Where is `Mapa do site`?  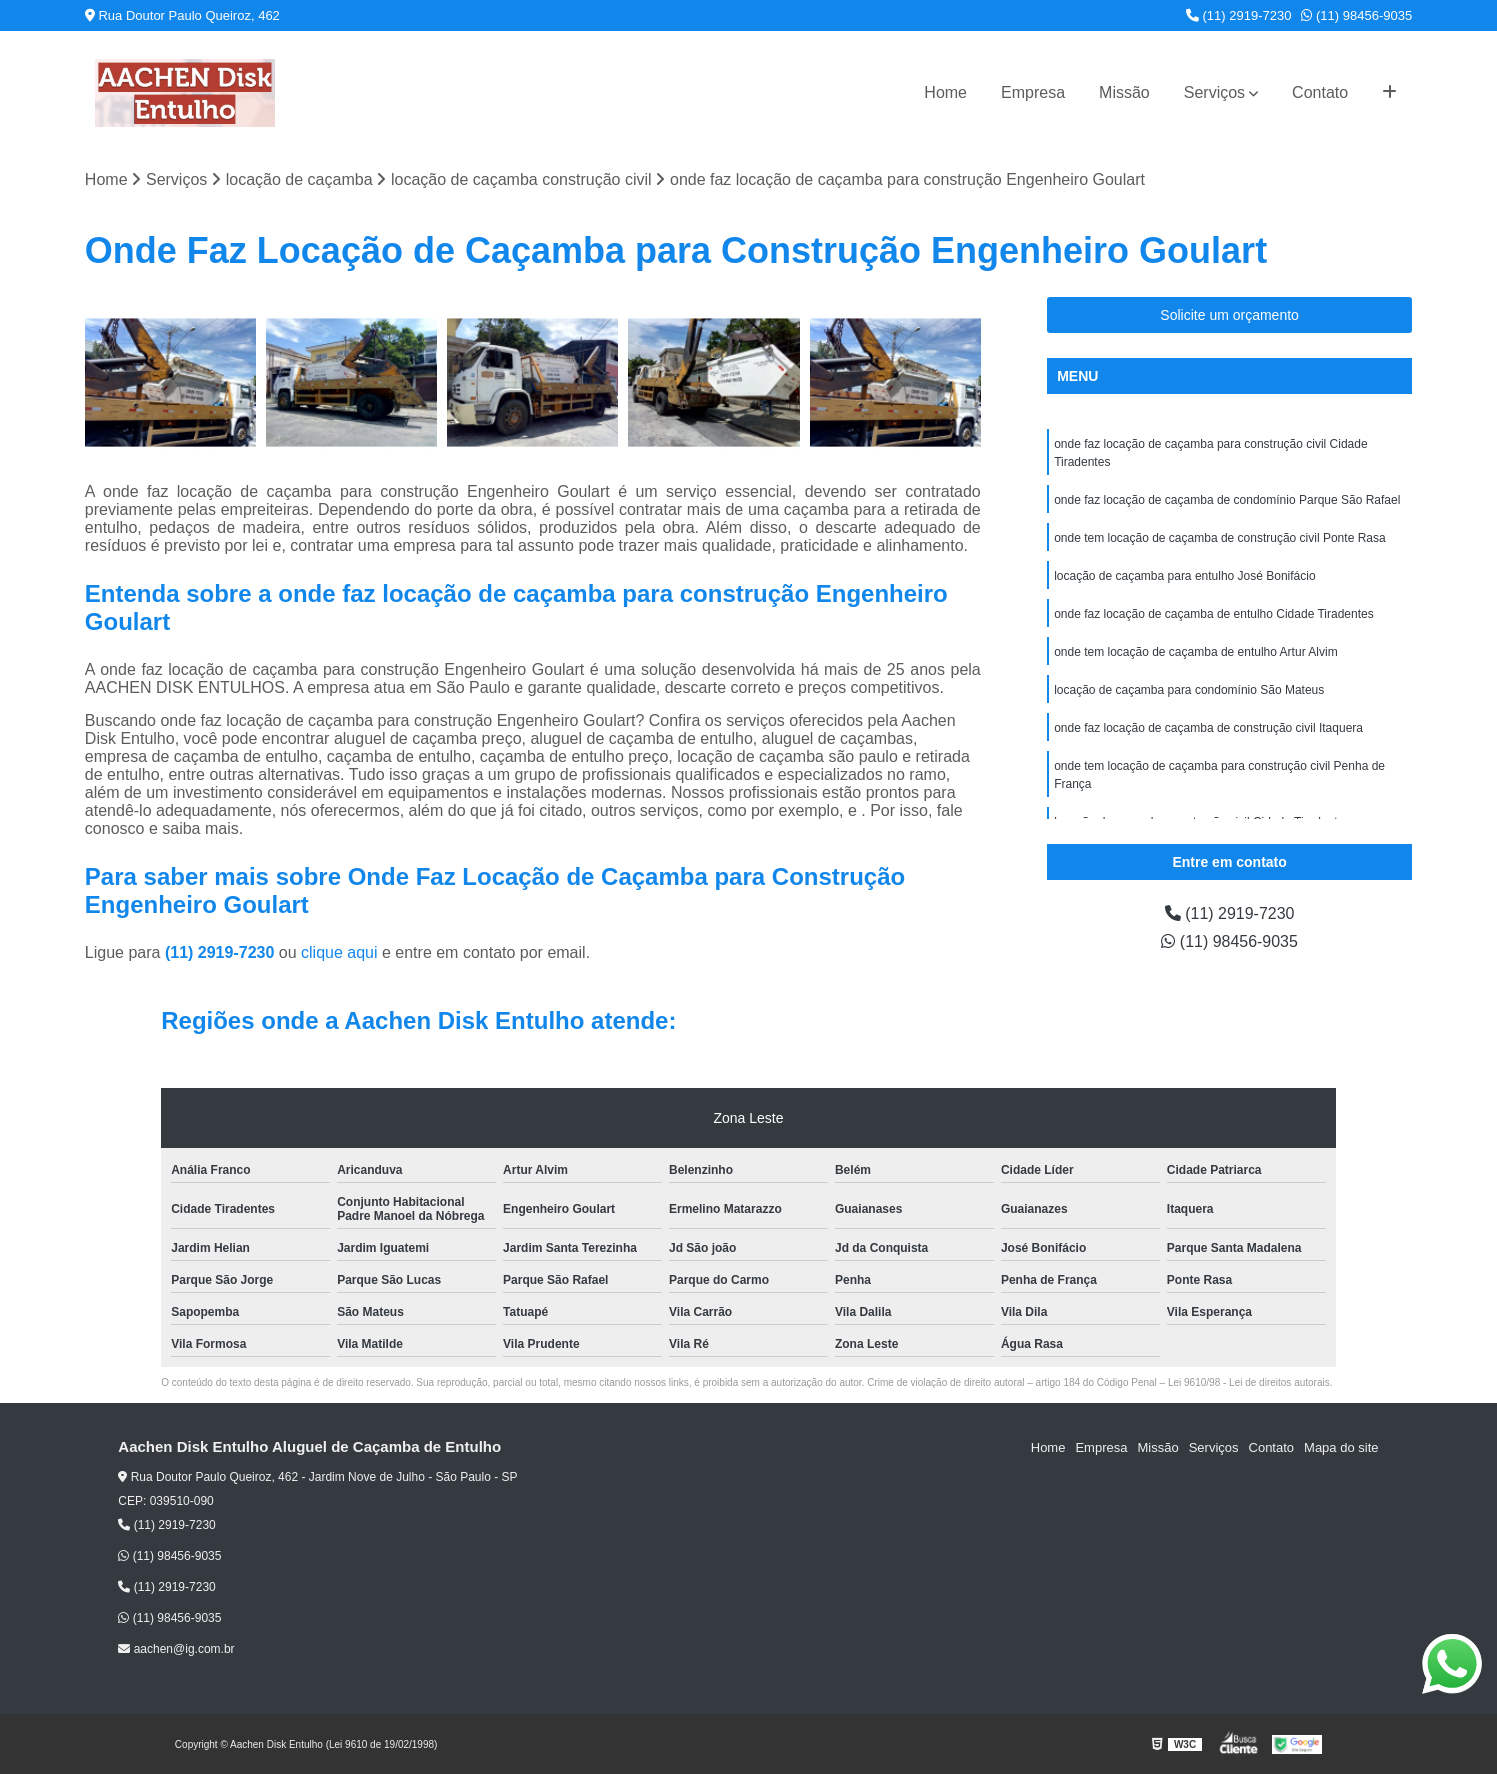
Mapa do site is located at coordinates (1341, 1447).